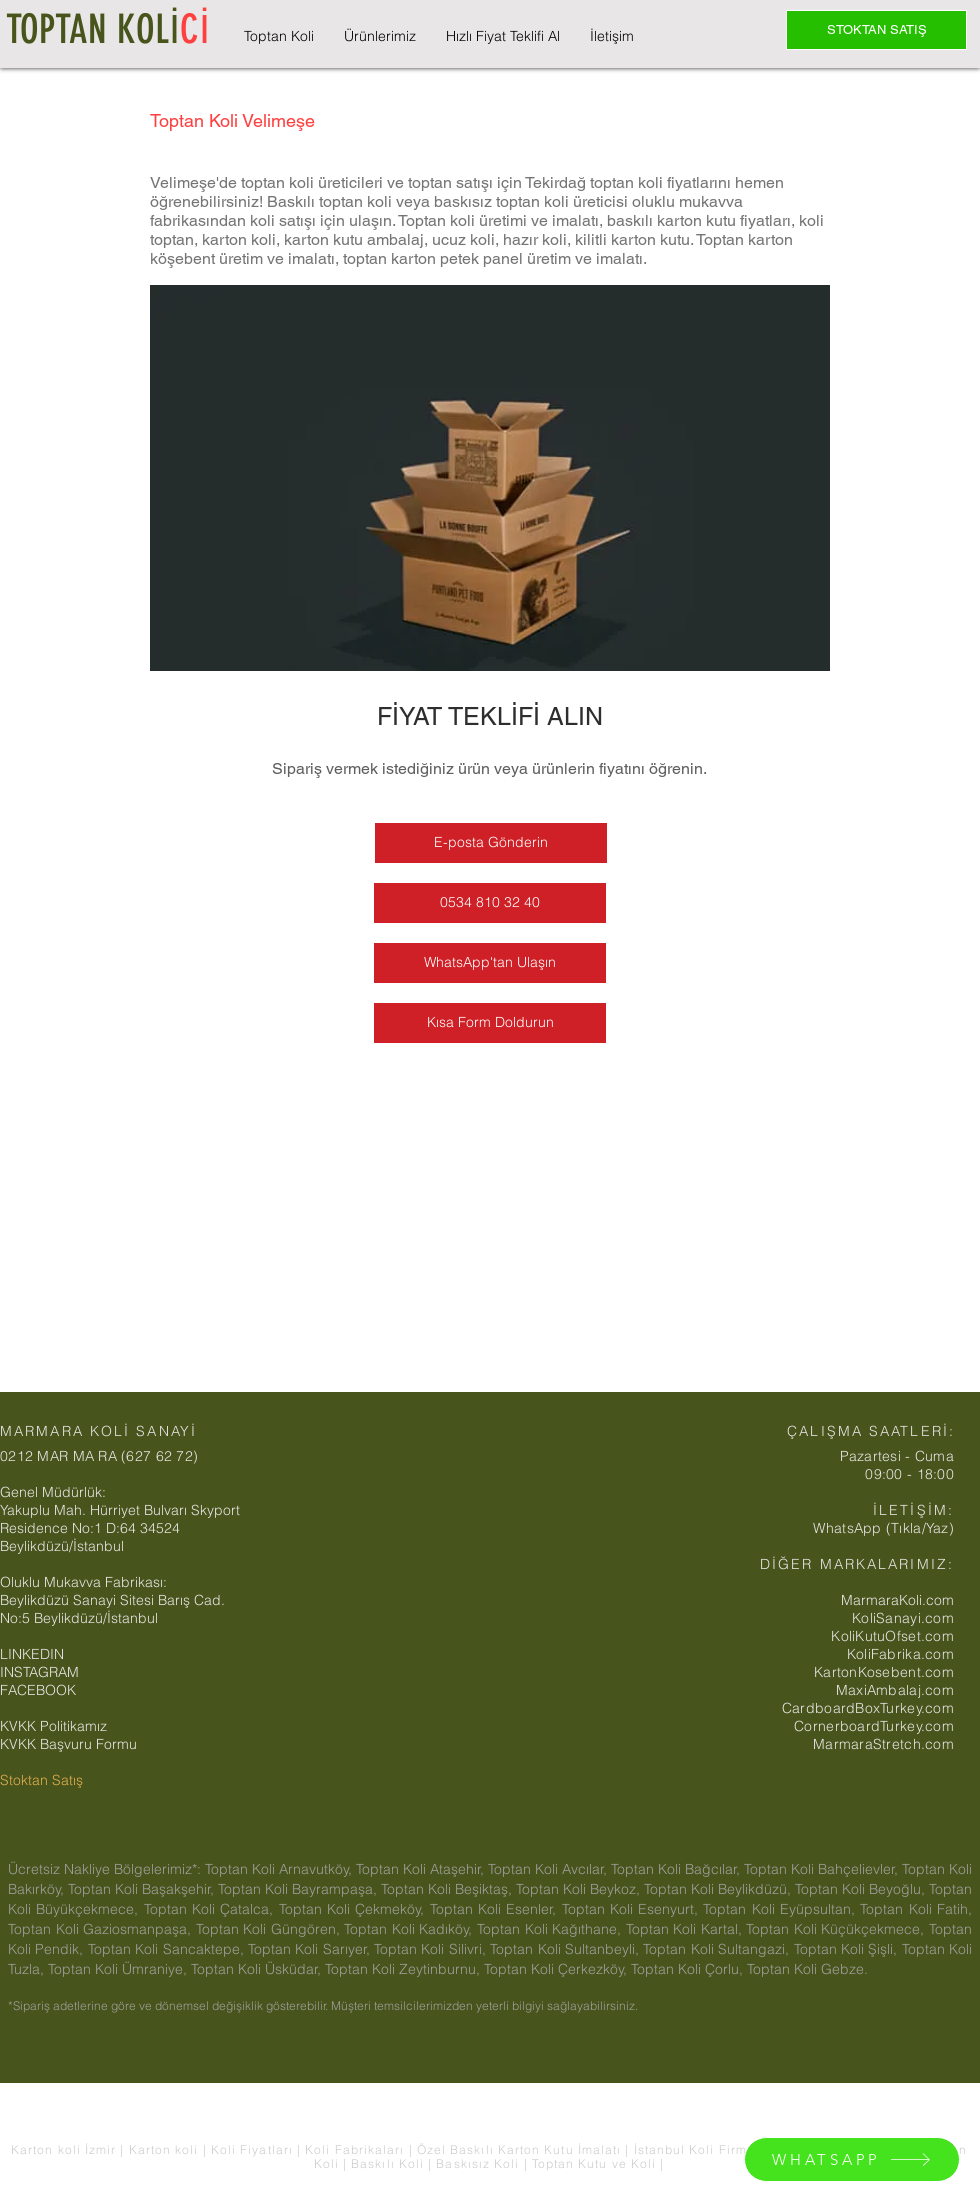 The width and height of the screenshot is (980, 2202). Describe the element at coordinates (900, 1654) in the screenshot. I see `KoliFabrika.com` at that location.